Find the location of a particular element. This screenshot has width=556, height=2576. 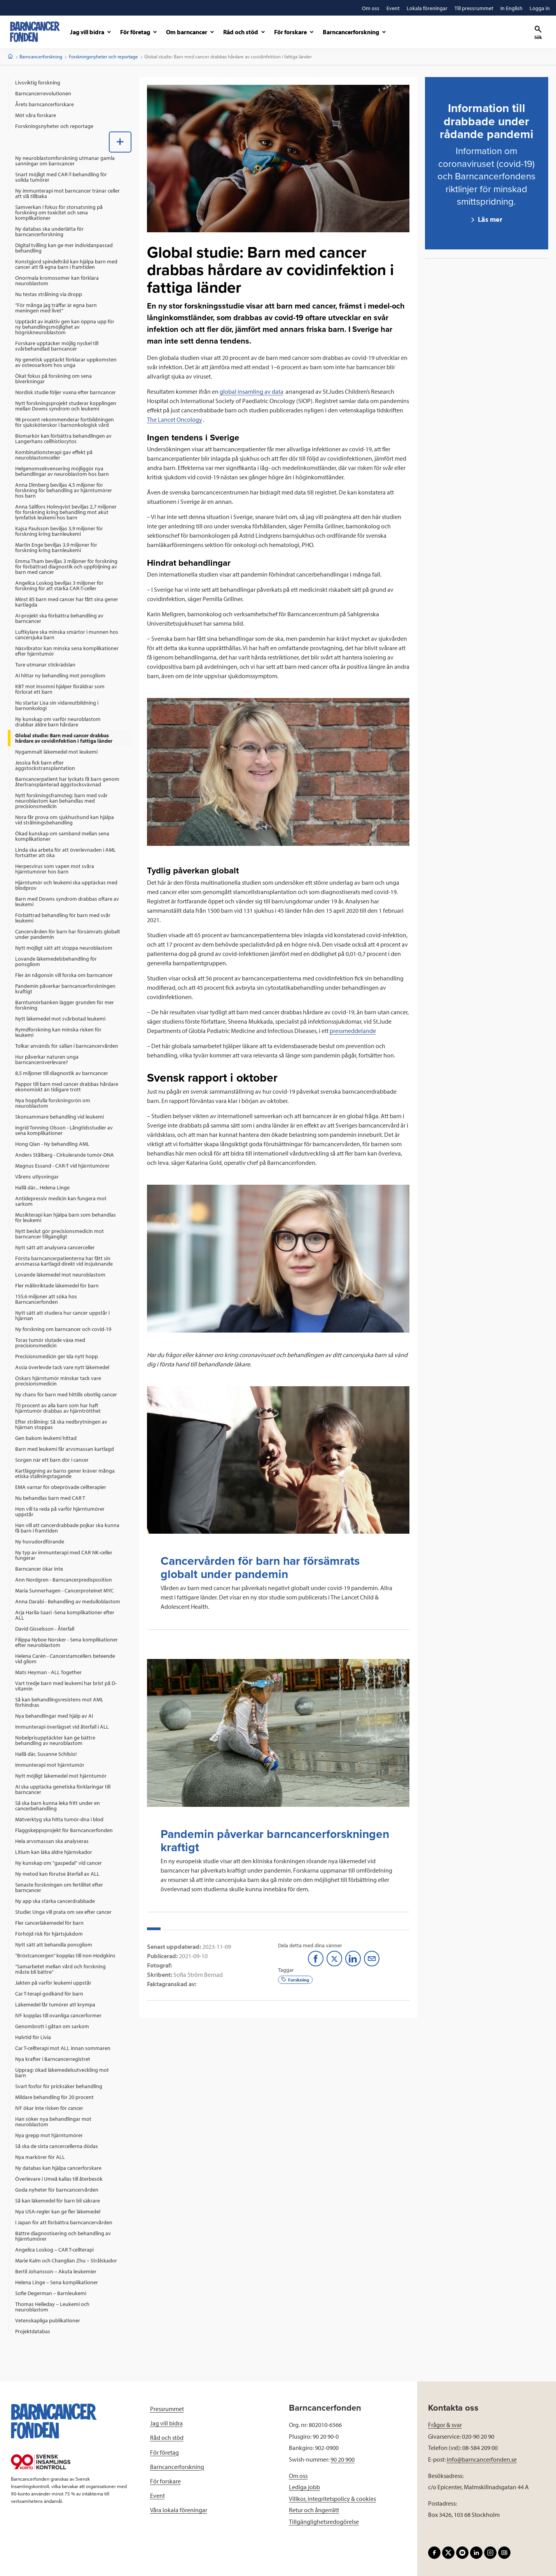

Han vill att cancerdrabbade pojkar ska kunna få barn i framtiden is located at coordinates (67, 1528).